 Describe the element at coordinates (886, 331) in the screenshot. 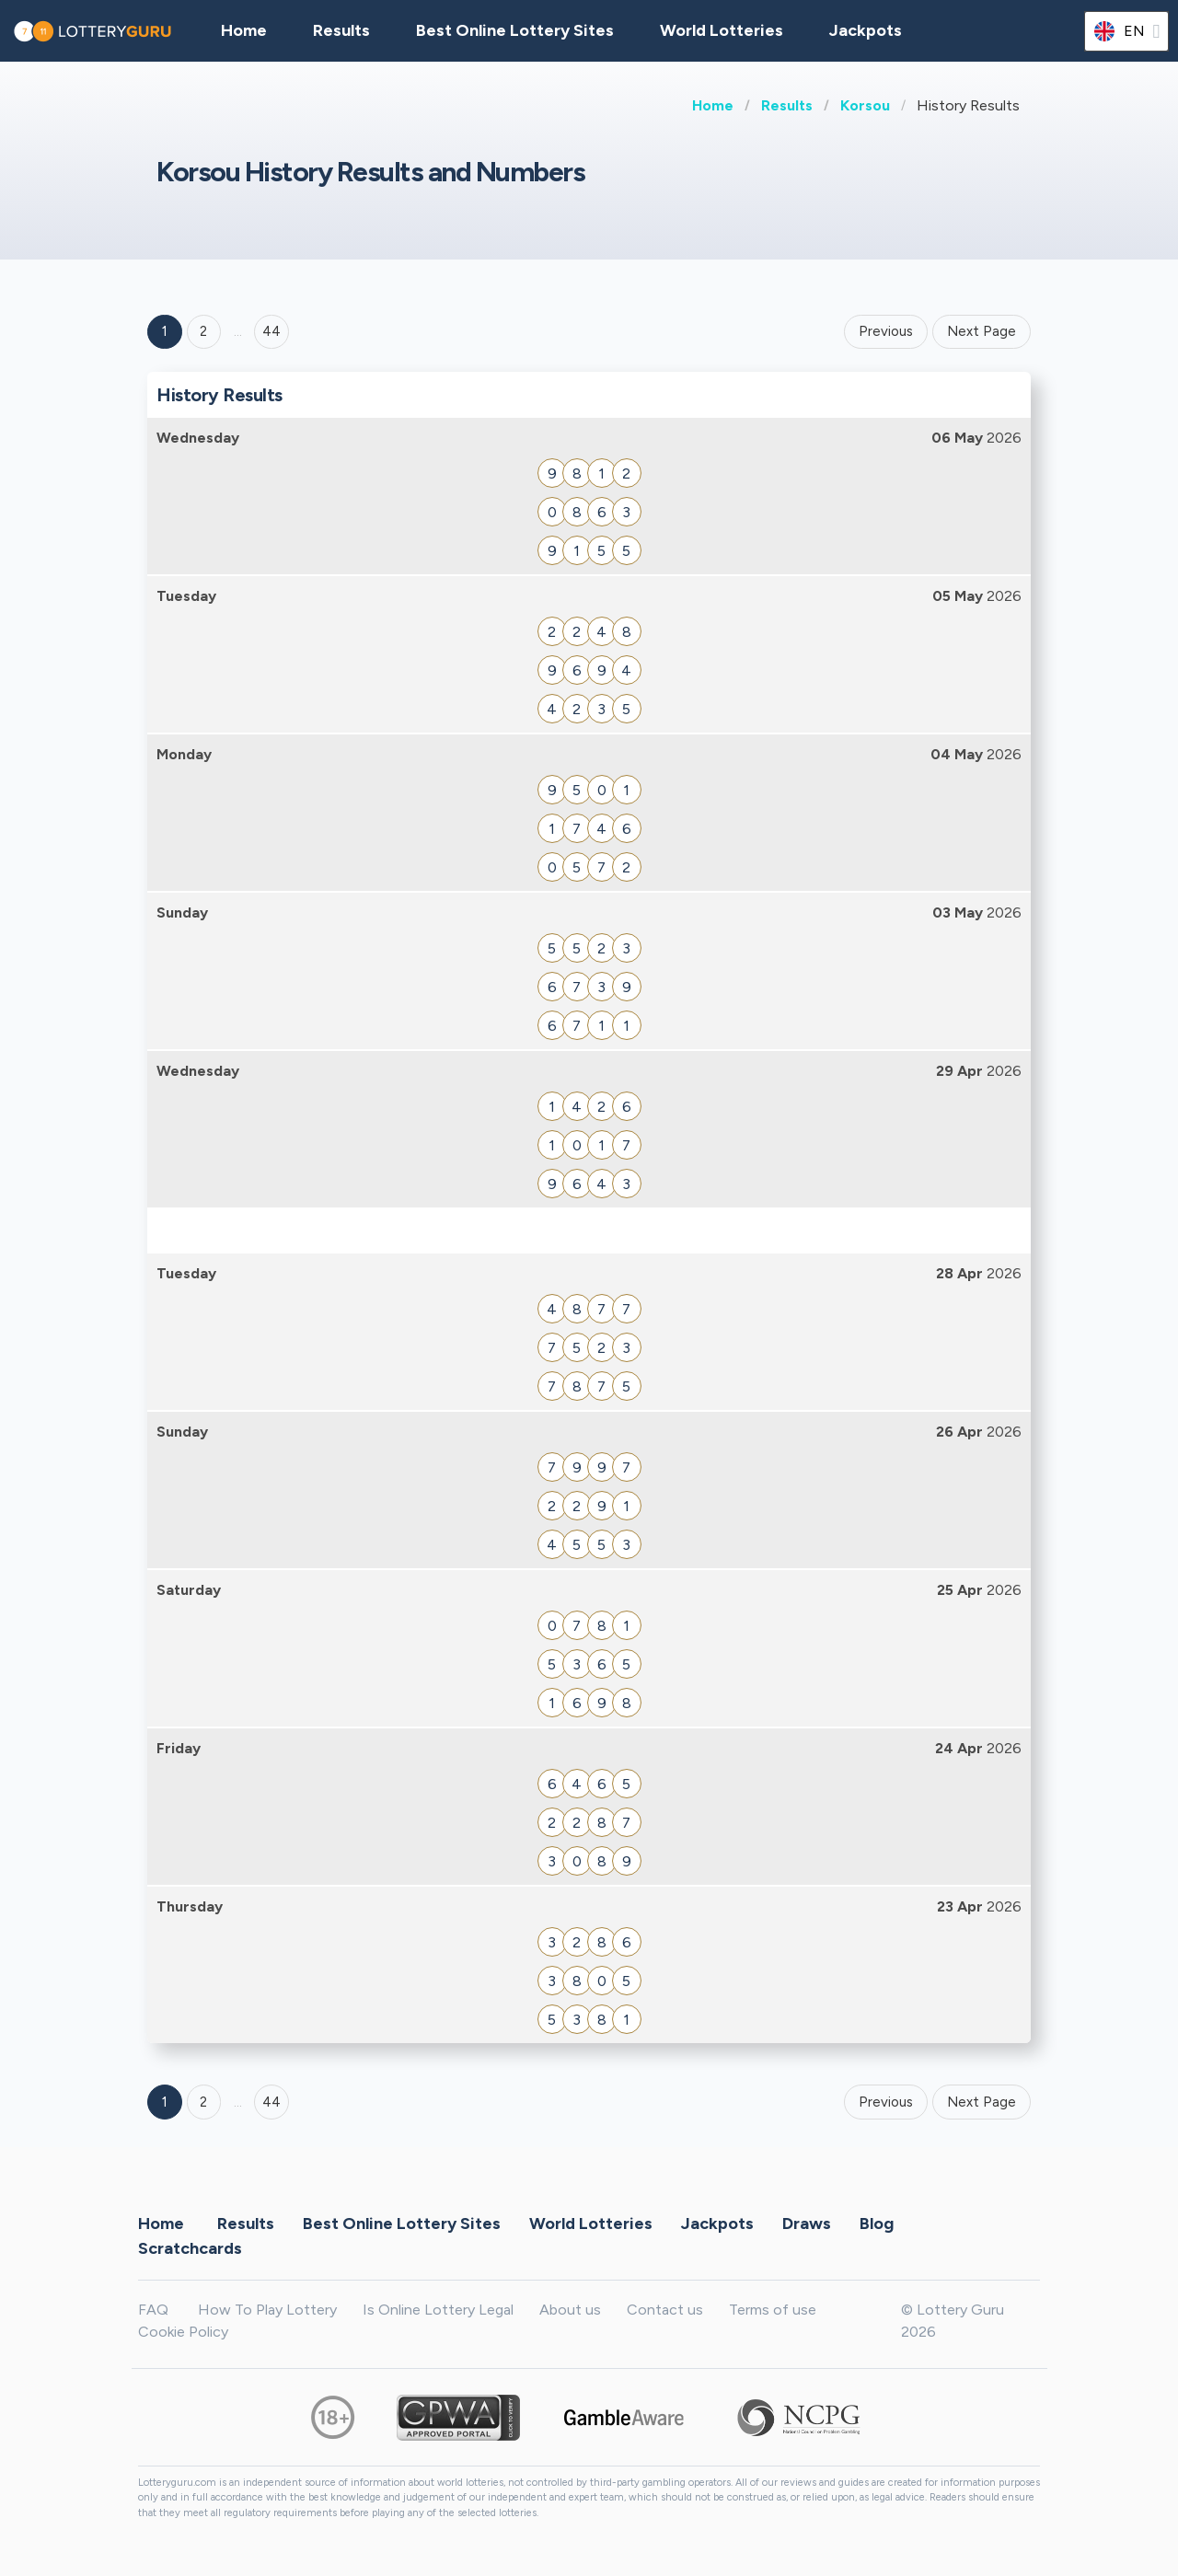

I see `Previous` at that location.